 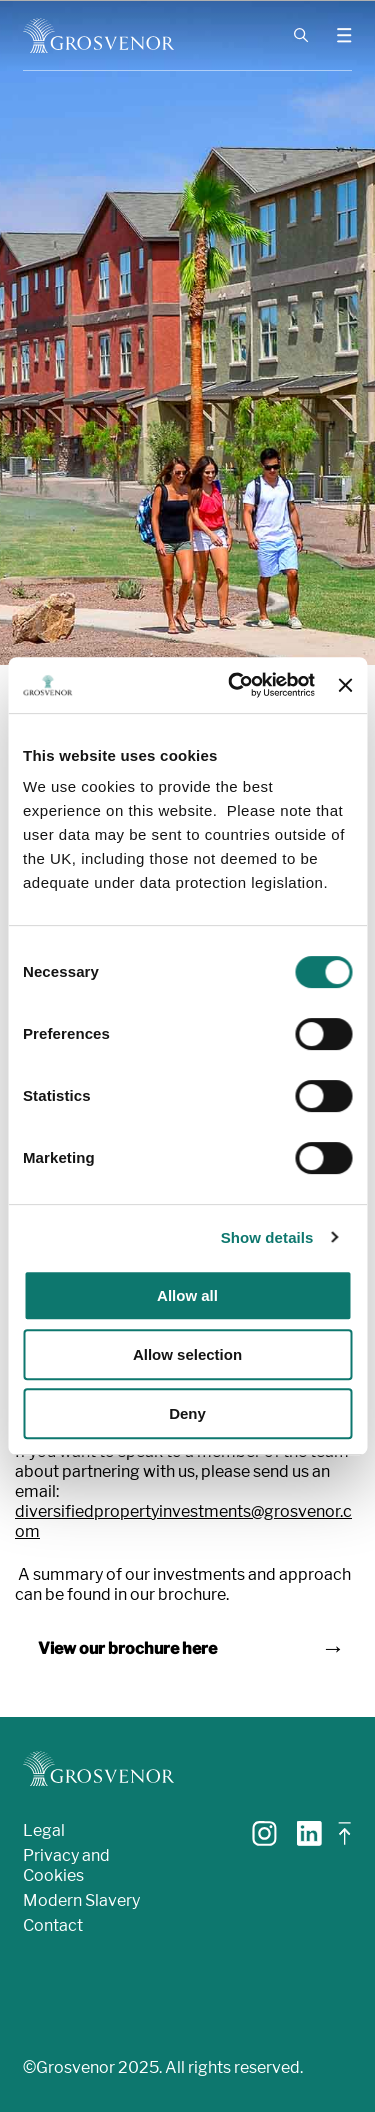 I want to click on Deny, so click(x=187, y=1413).